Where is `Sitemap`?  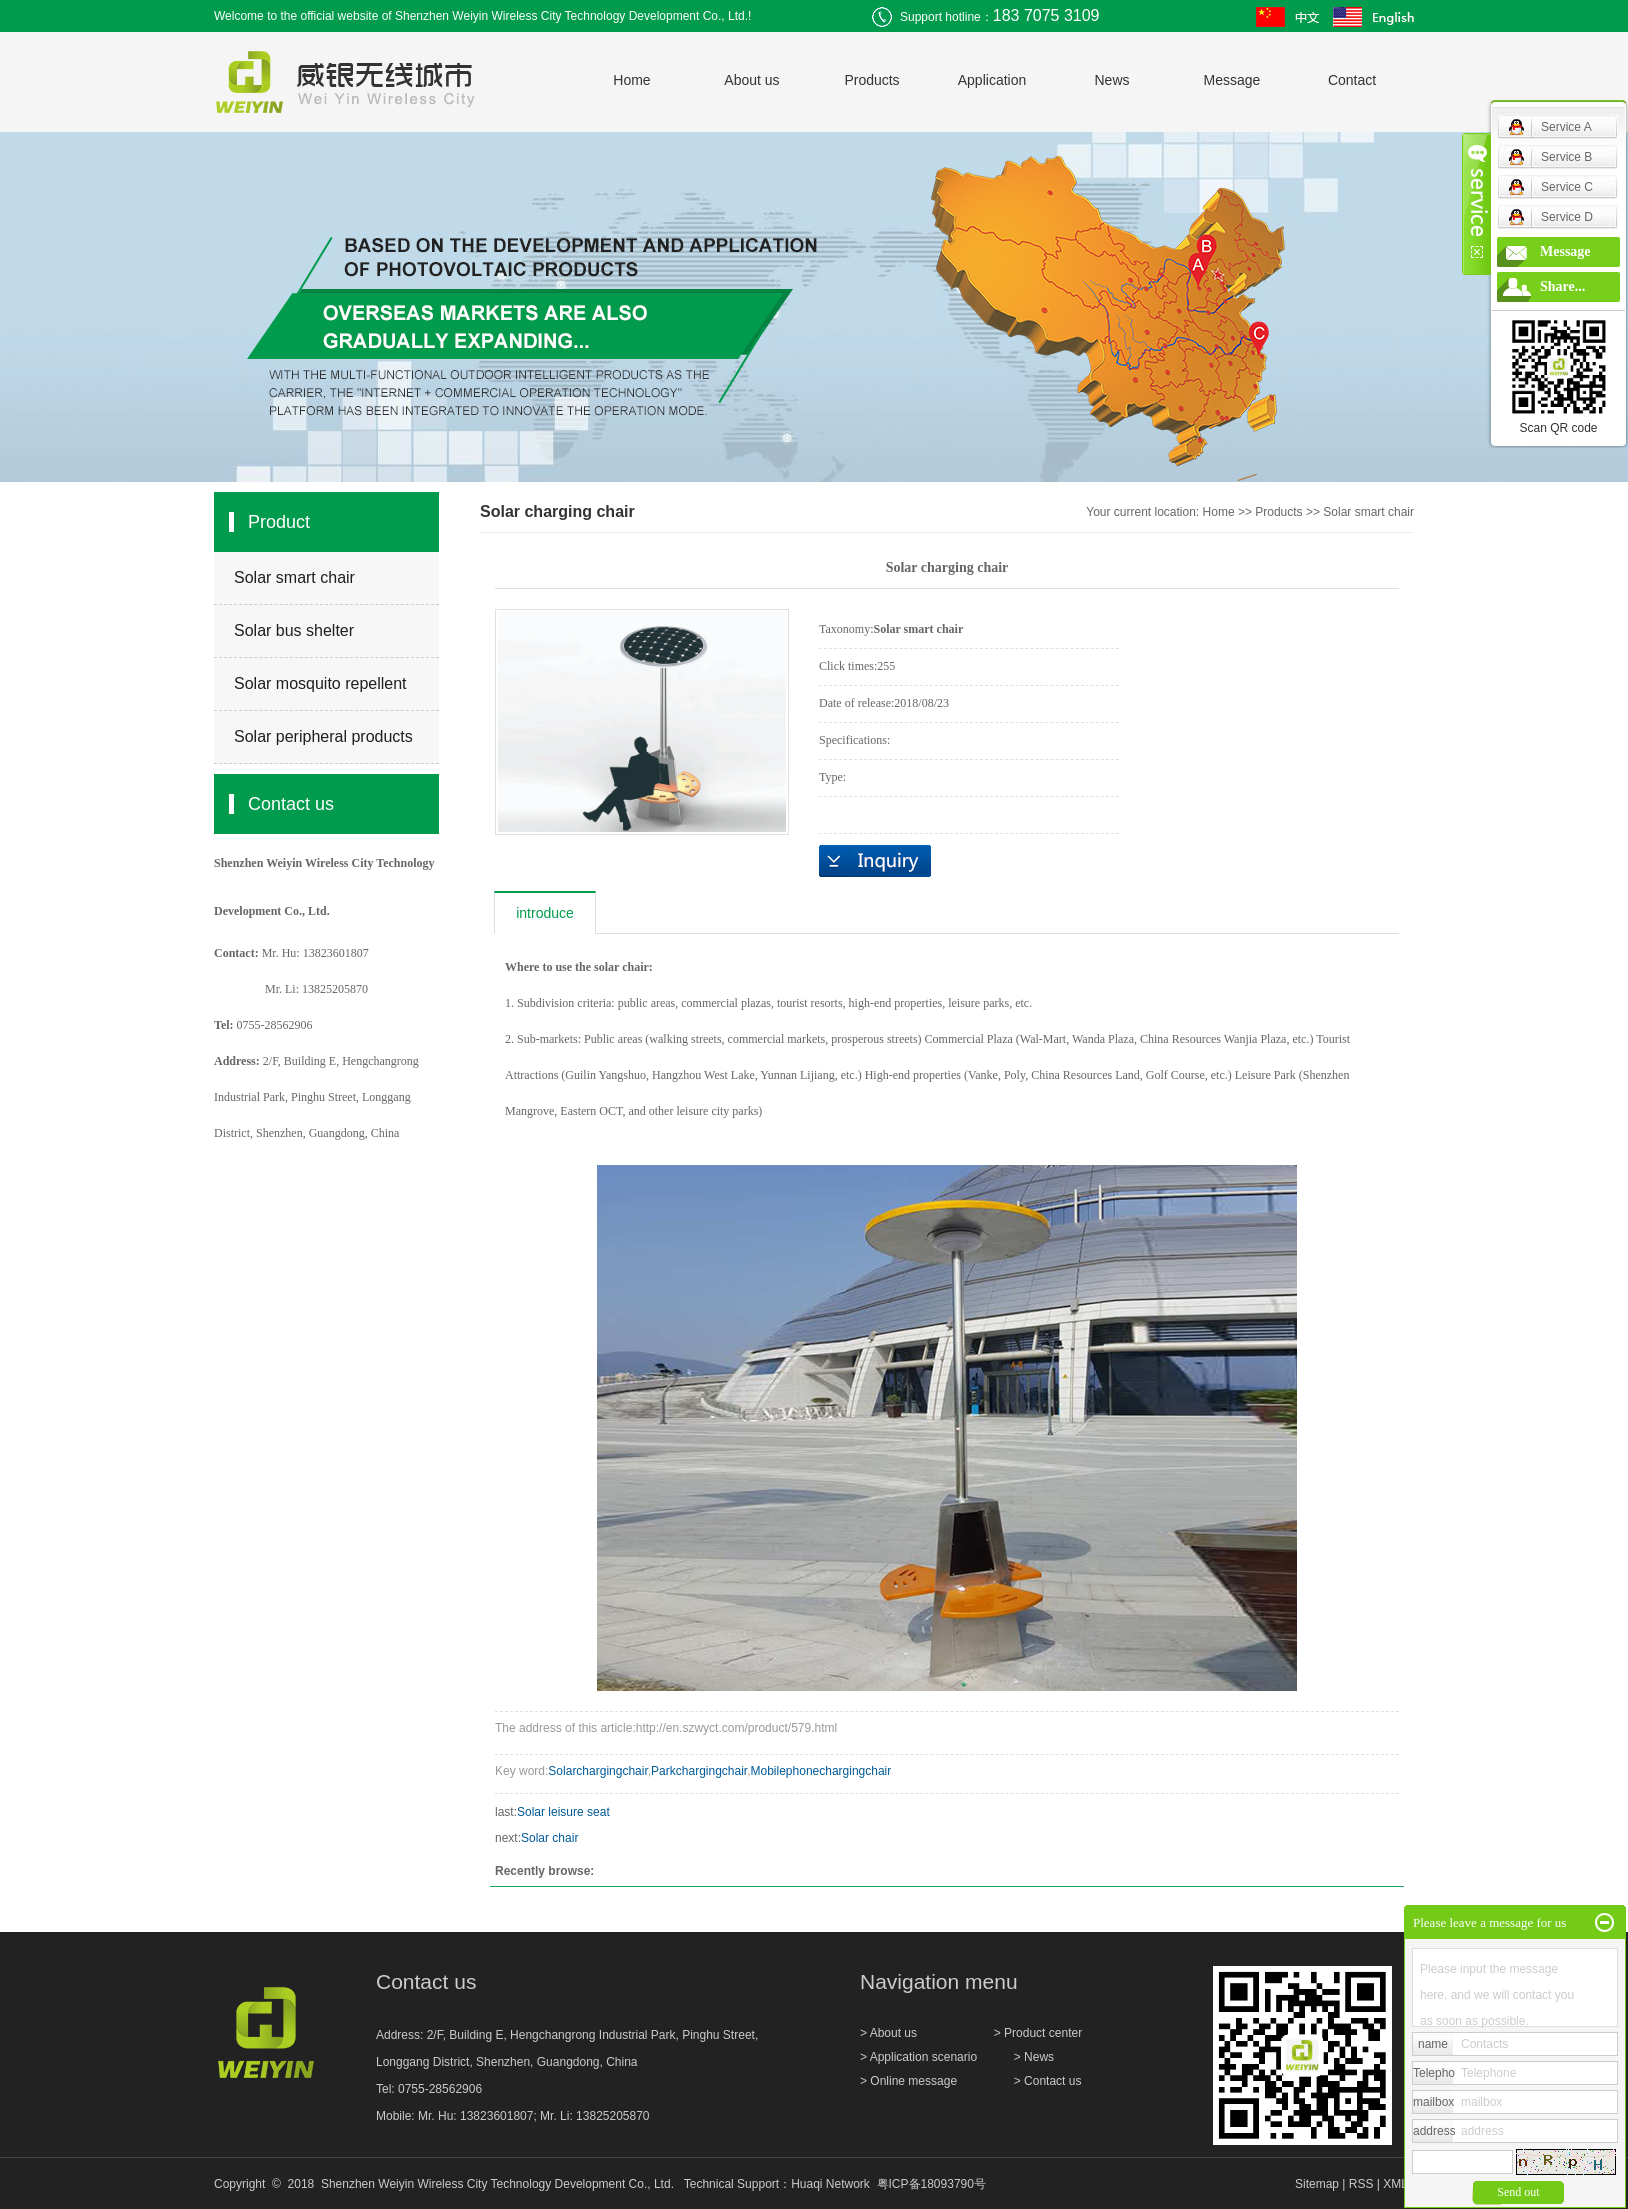
Sitemap is located at coordinates (1317, 2184).